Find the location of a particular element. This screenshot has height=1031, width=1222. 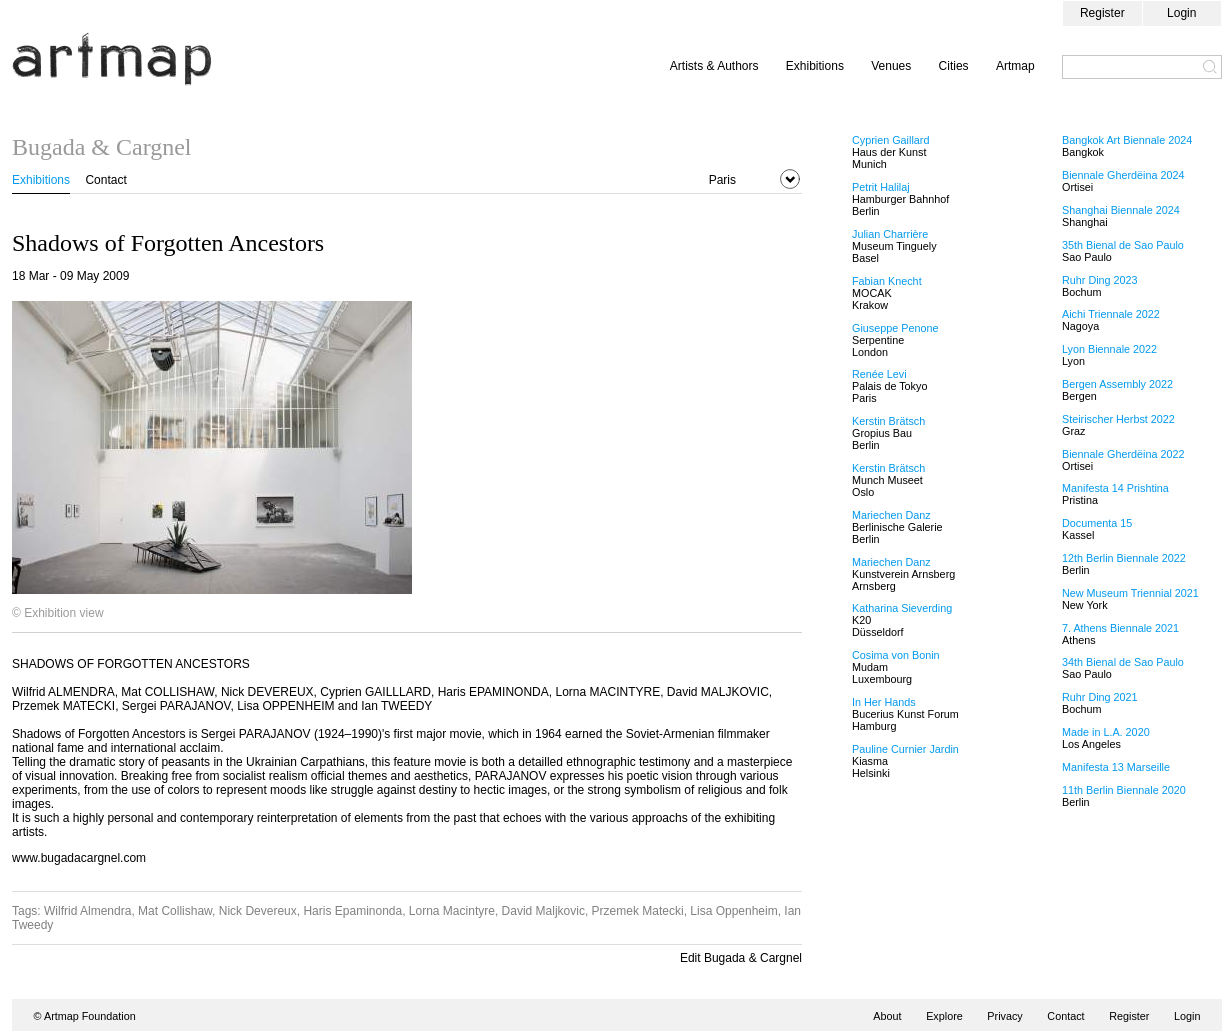

Lorna Macintyre is located at coordinates (452, 911).